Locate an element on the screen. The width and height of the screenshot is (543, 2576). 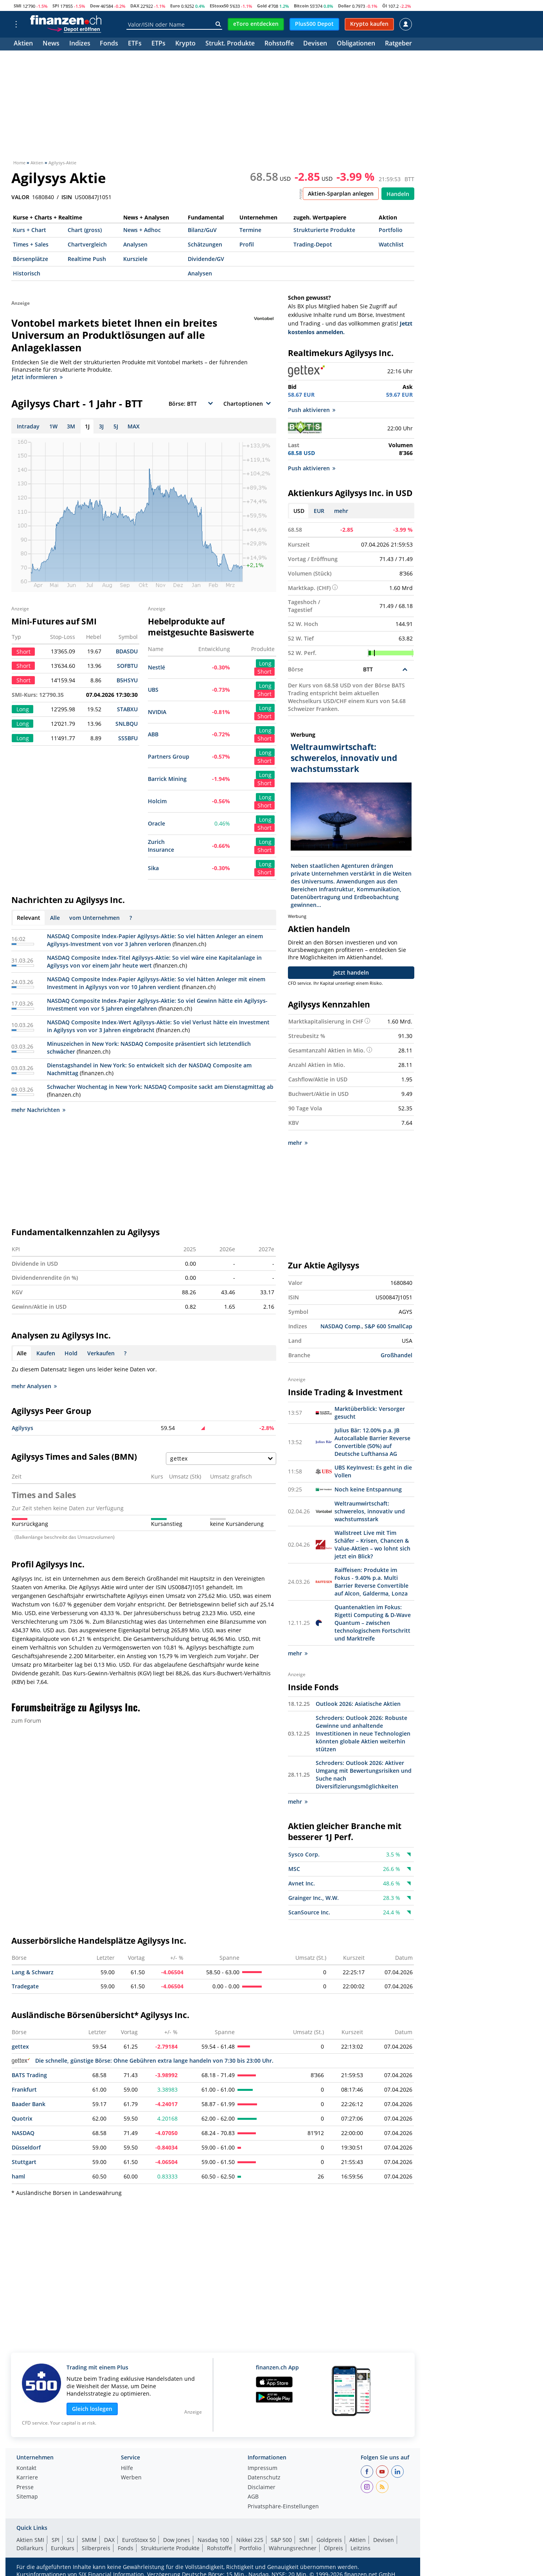
SS5BFU is located at coordinates (128, 738).